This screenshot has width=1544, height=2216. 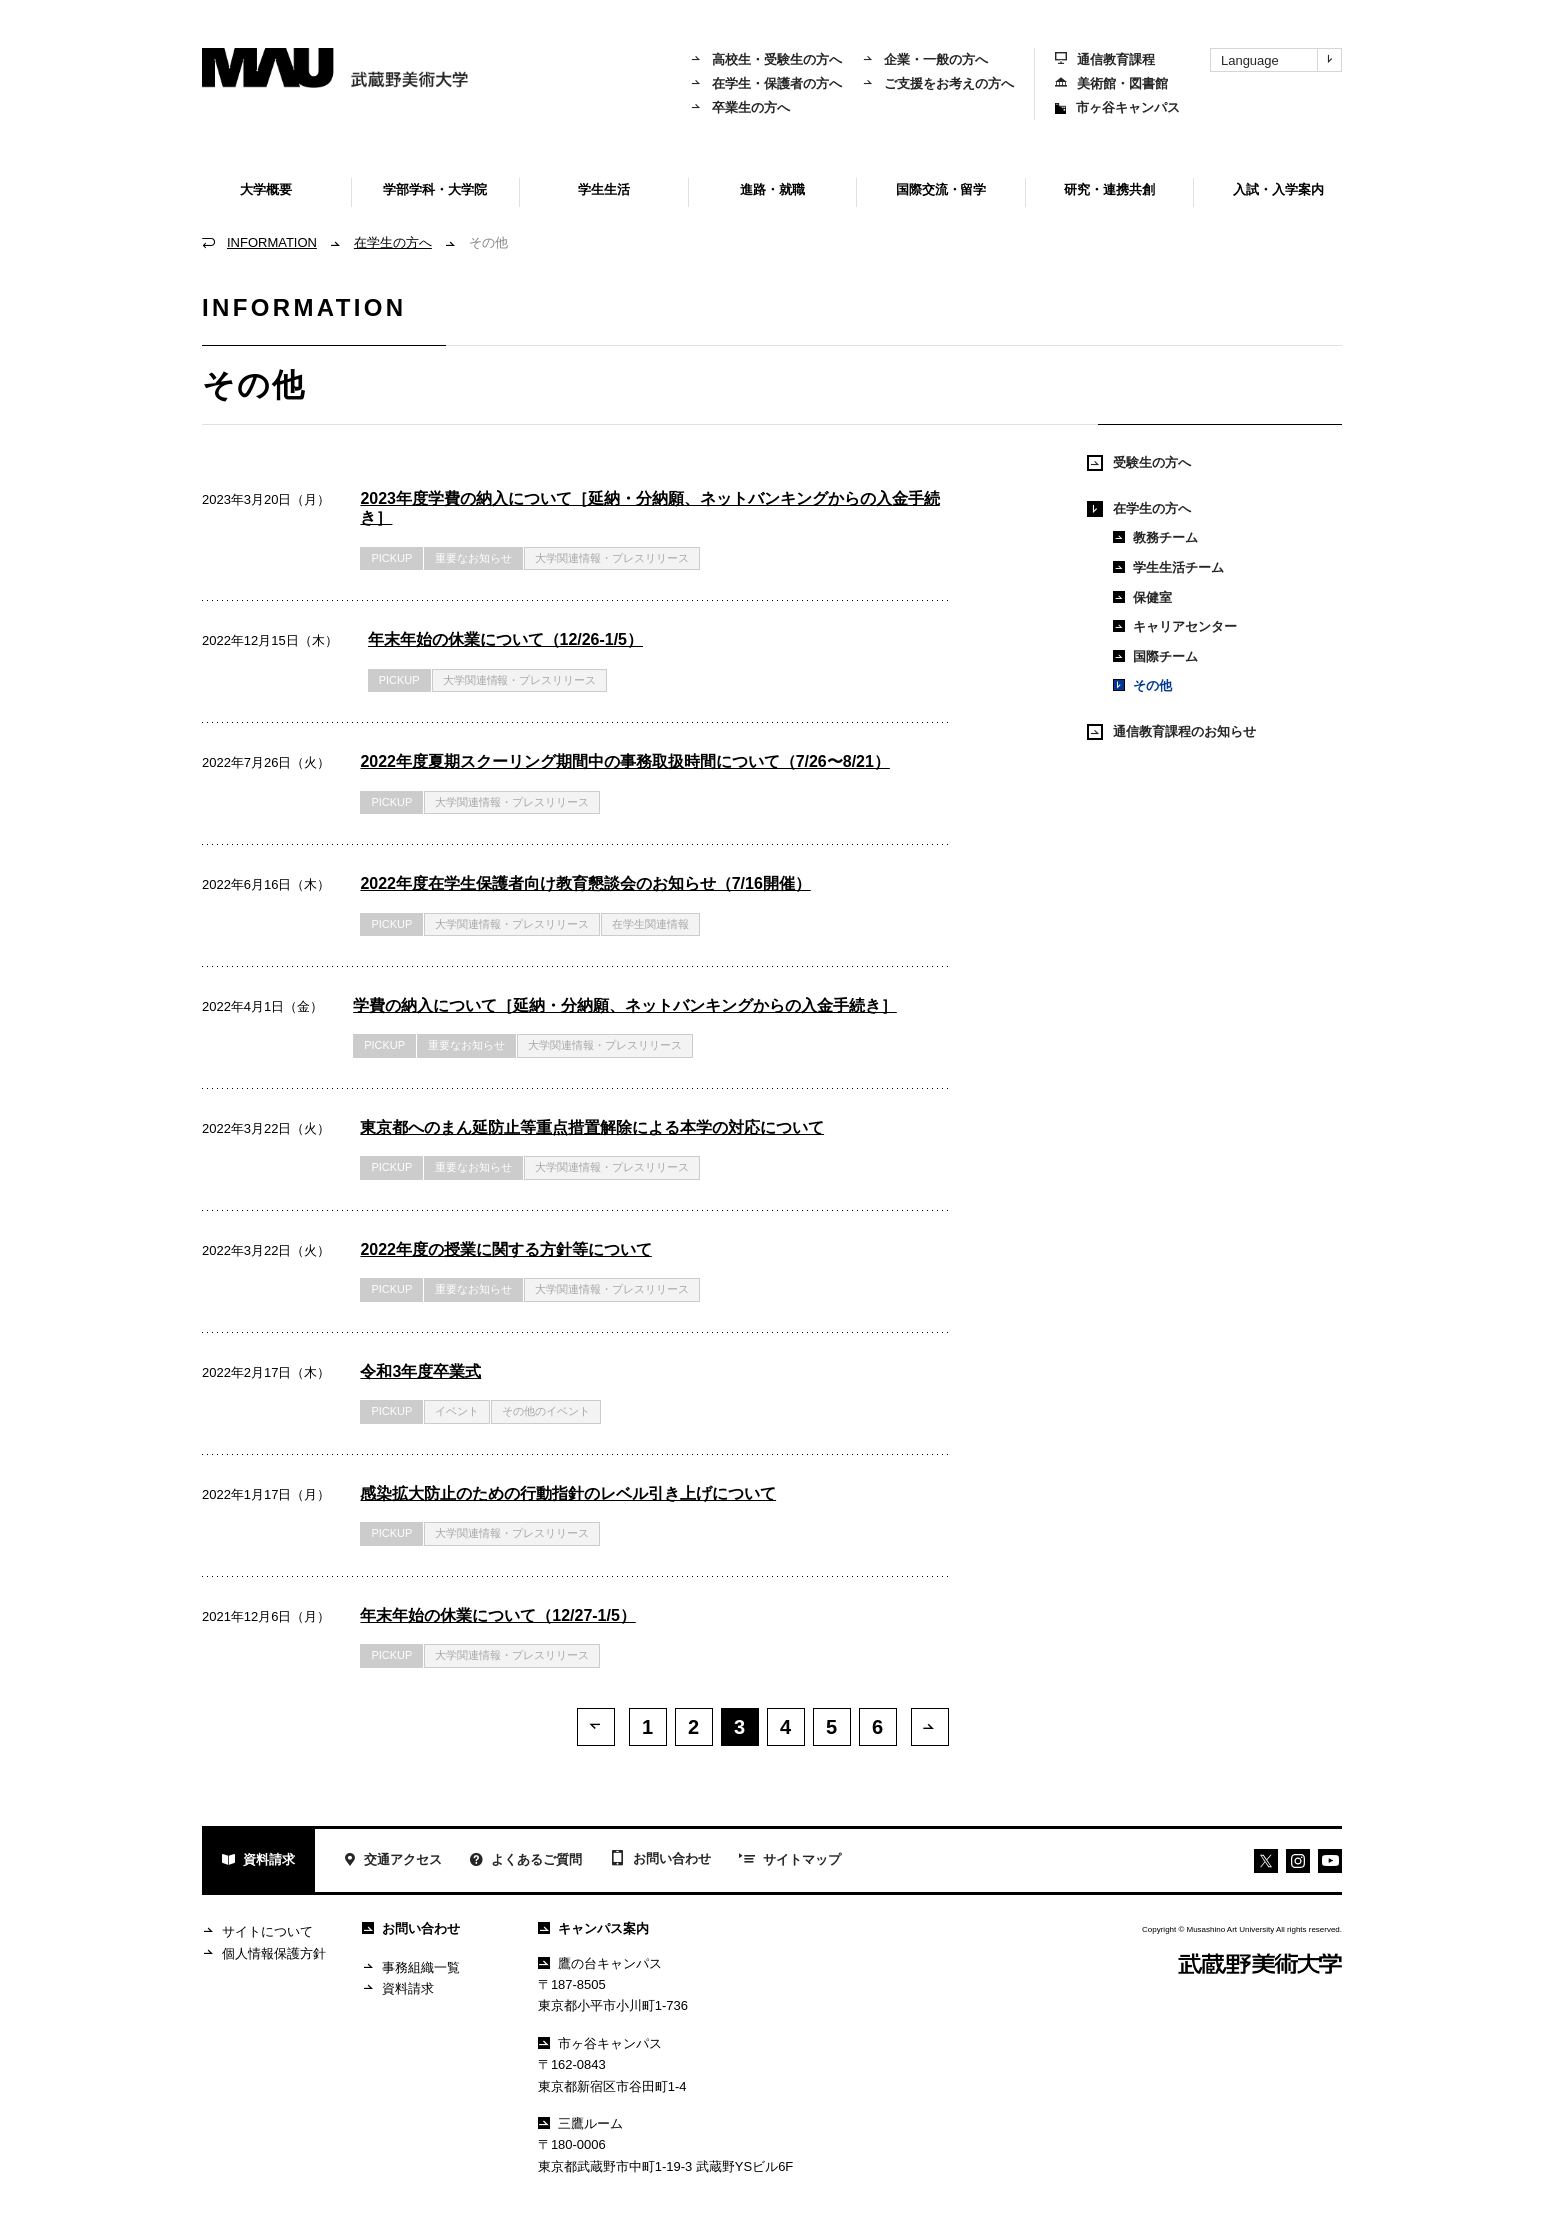 I want to click on 学費の納入について［延納・分納願、ネットバンキングからの入金手続き］, so click(x=625, y=1005).